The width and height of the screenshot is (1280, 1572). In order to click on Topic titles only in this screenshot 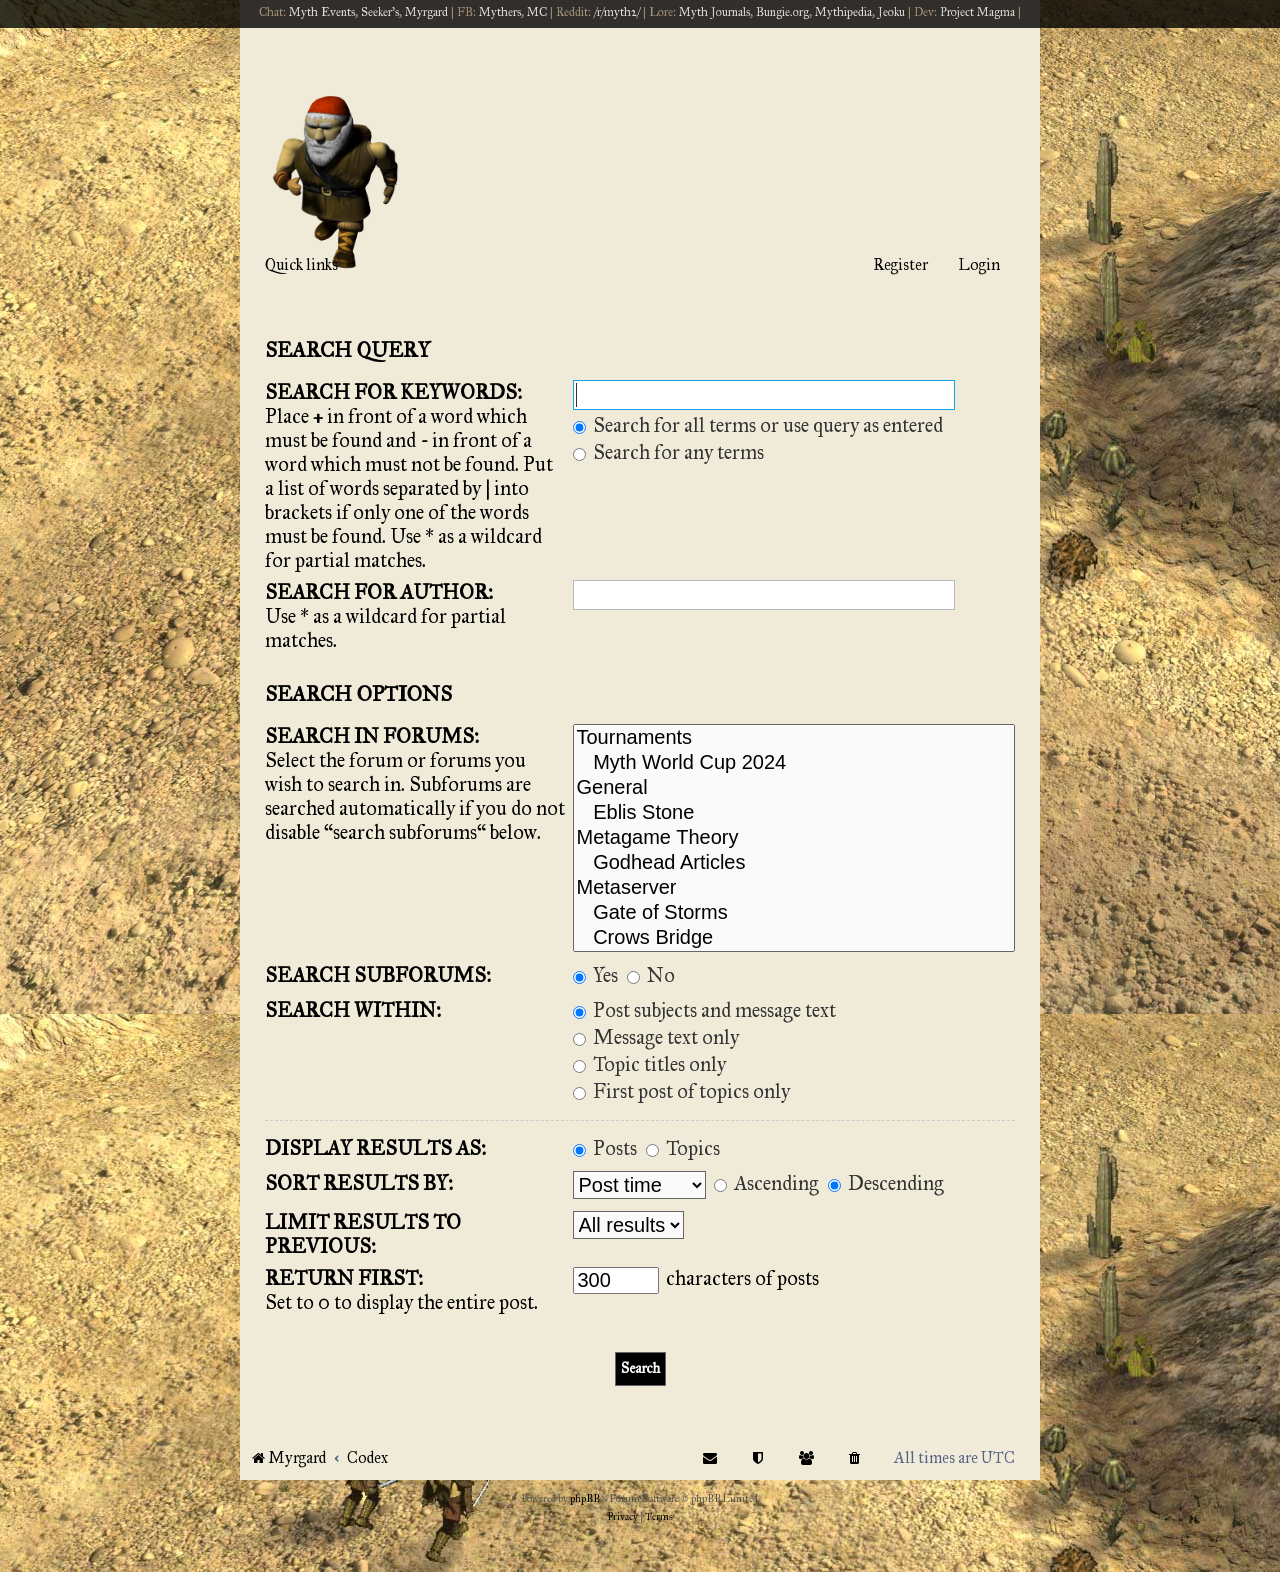, I will do `click(649, 1064)`.